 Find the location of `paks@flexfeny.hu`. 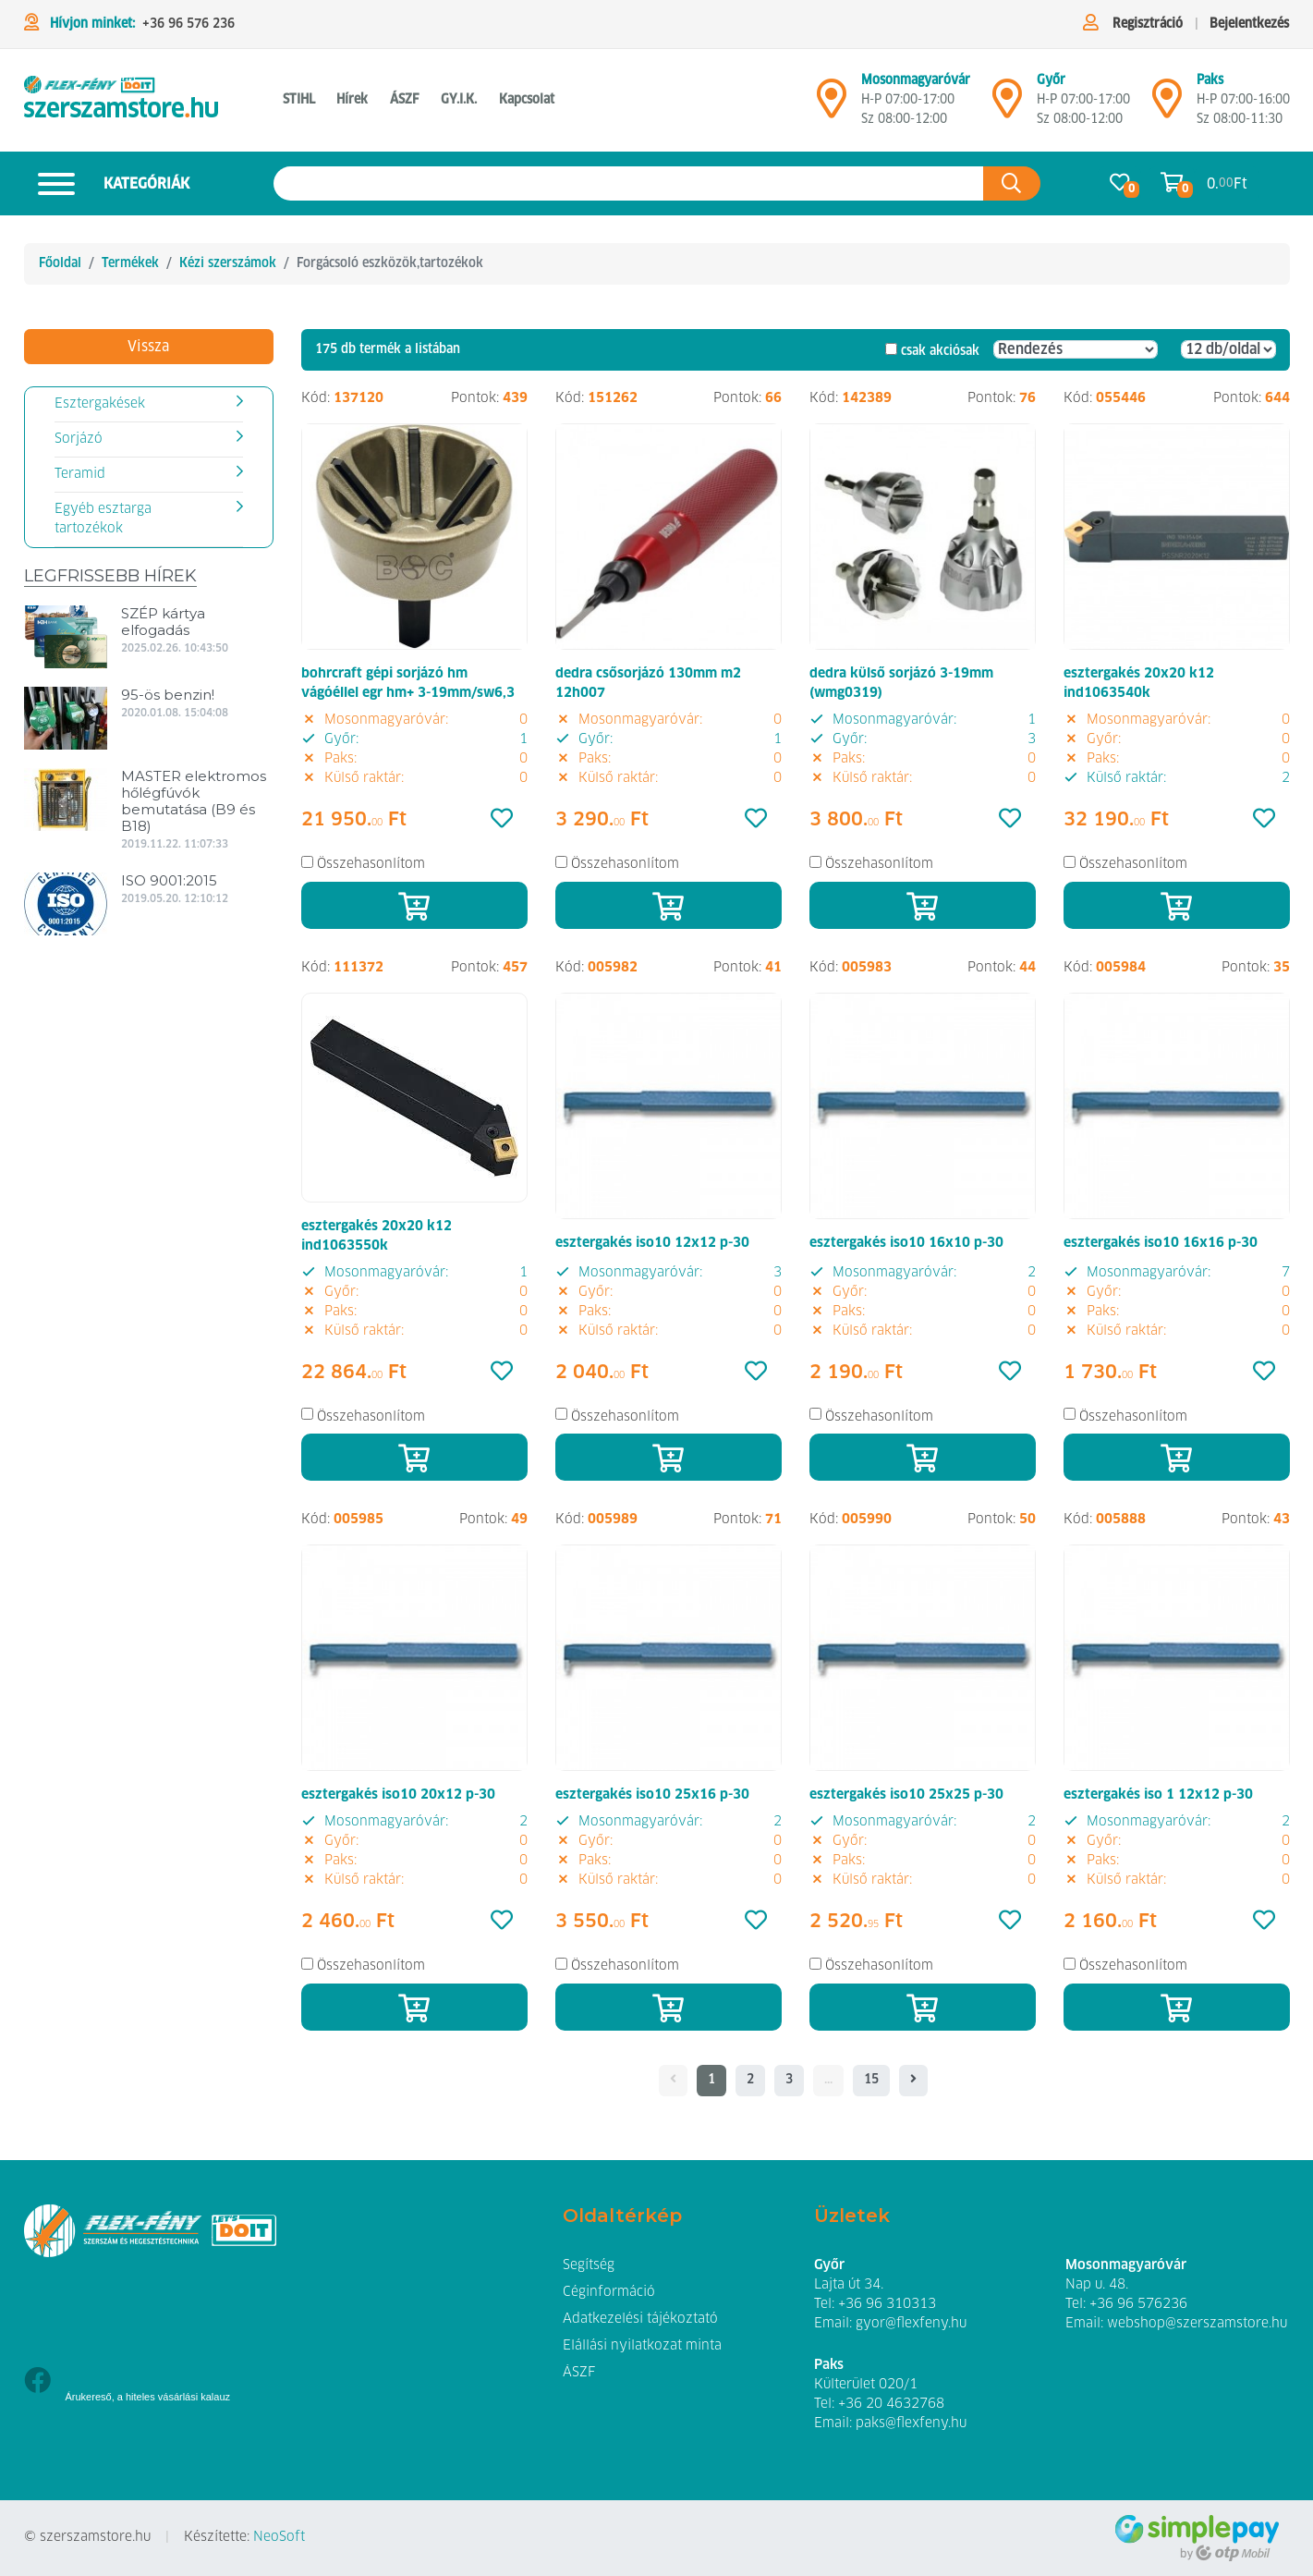

paks@flexfeny.hu is located at coordinates (911, 2423).